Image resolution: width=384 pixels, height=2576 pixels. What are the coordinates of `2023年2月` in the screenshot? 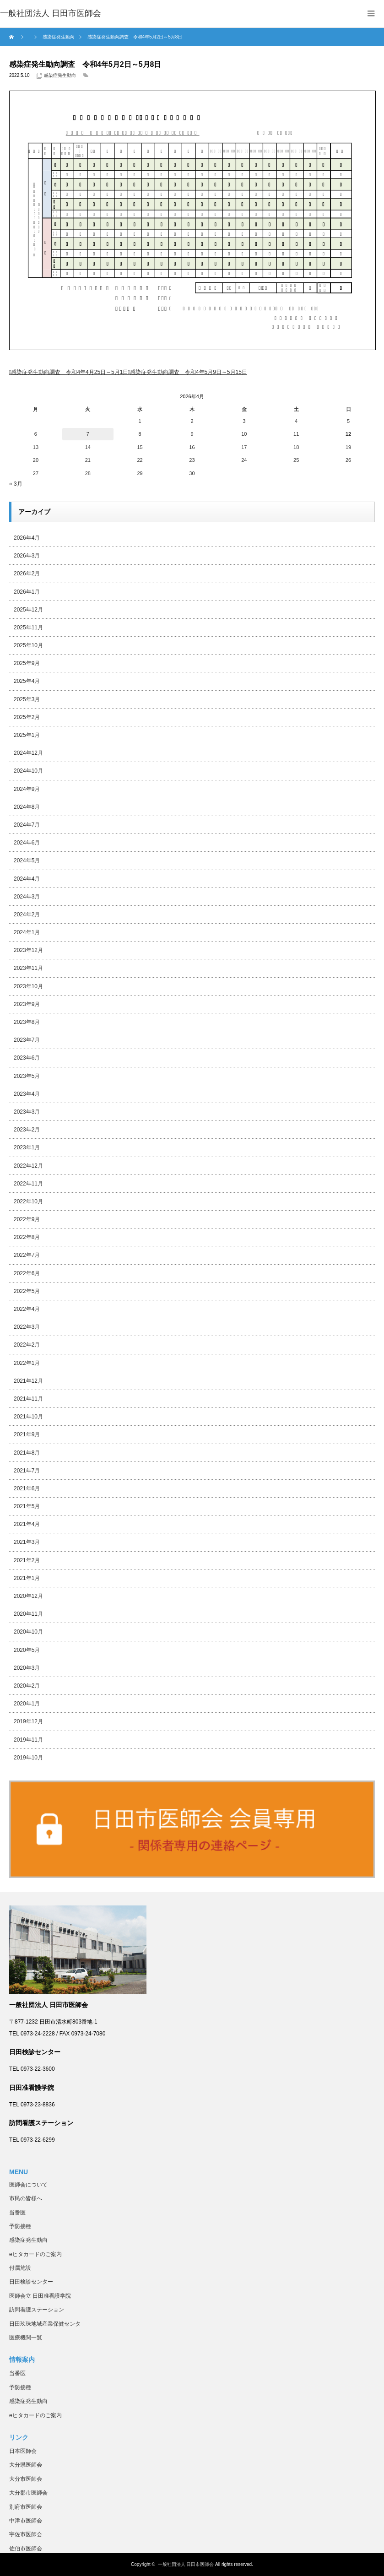 It's located at (27, 1129).